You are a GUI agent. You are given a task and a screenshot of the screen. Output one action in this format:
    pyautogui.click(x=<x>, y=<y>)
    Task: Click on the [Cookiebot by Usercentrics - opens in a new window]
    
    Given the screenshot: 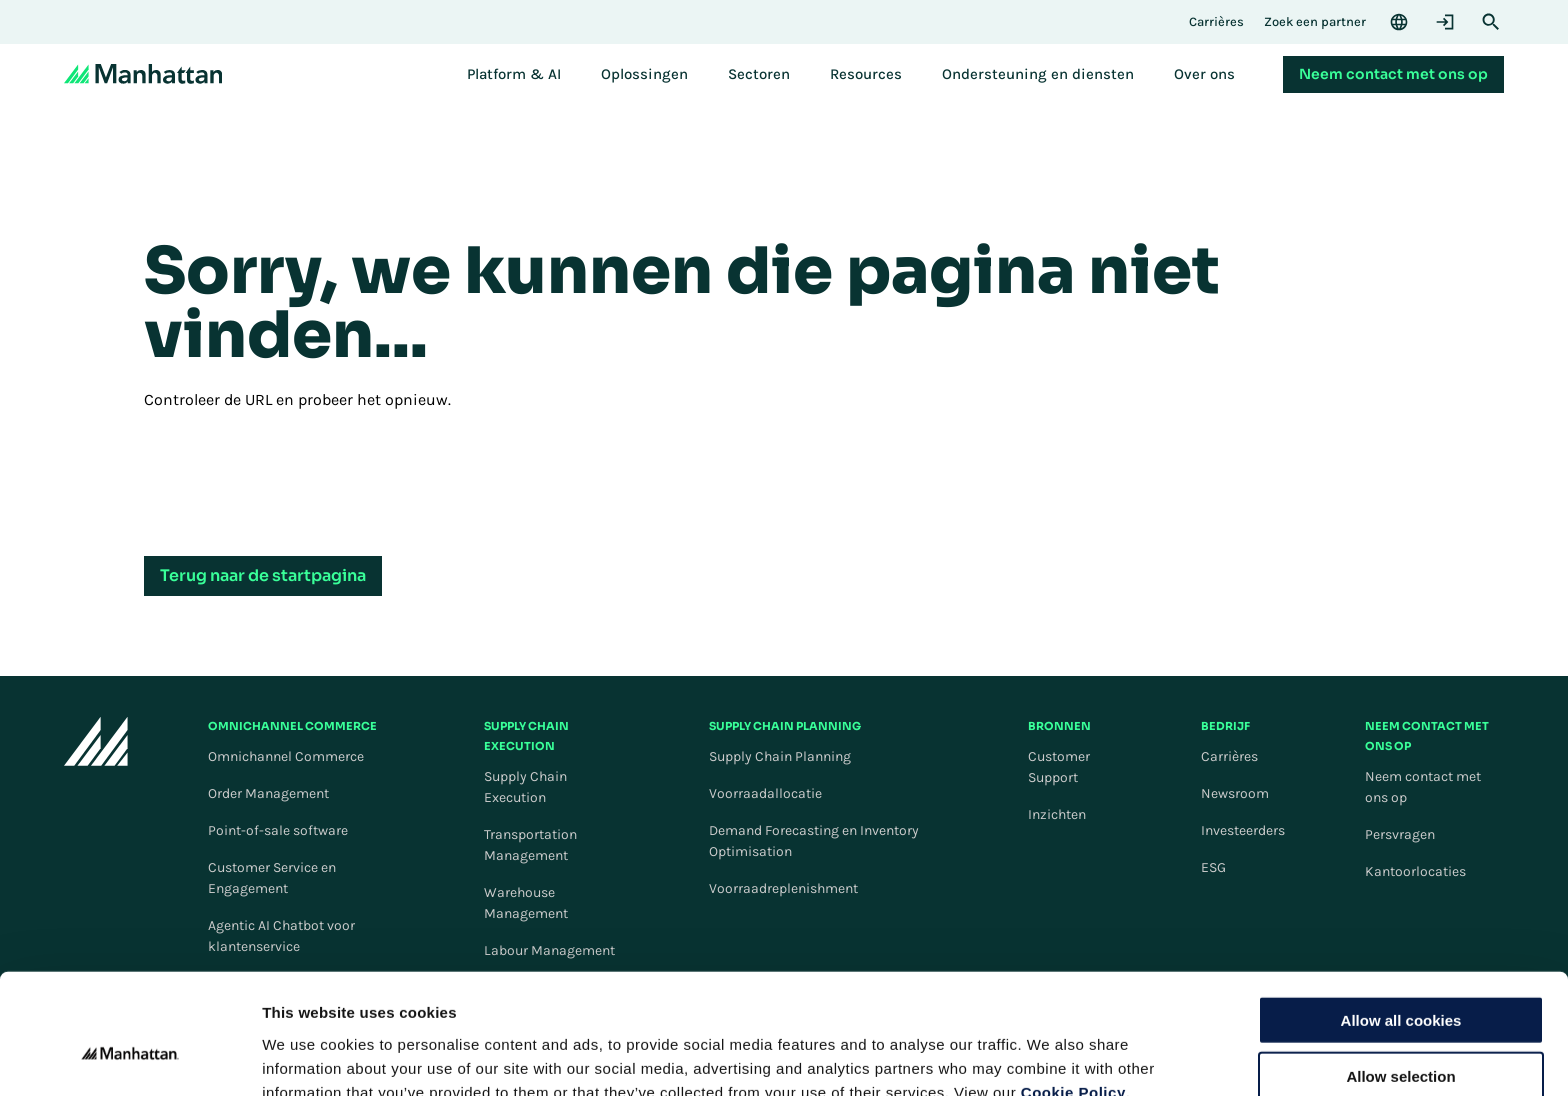 What is the action you would take?
    pyautogui.click(x=129, y=1057)
    